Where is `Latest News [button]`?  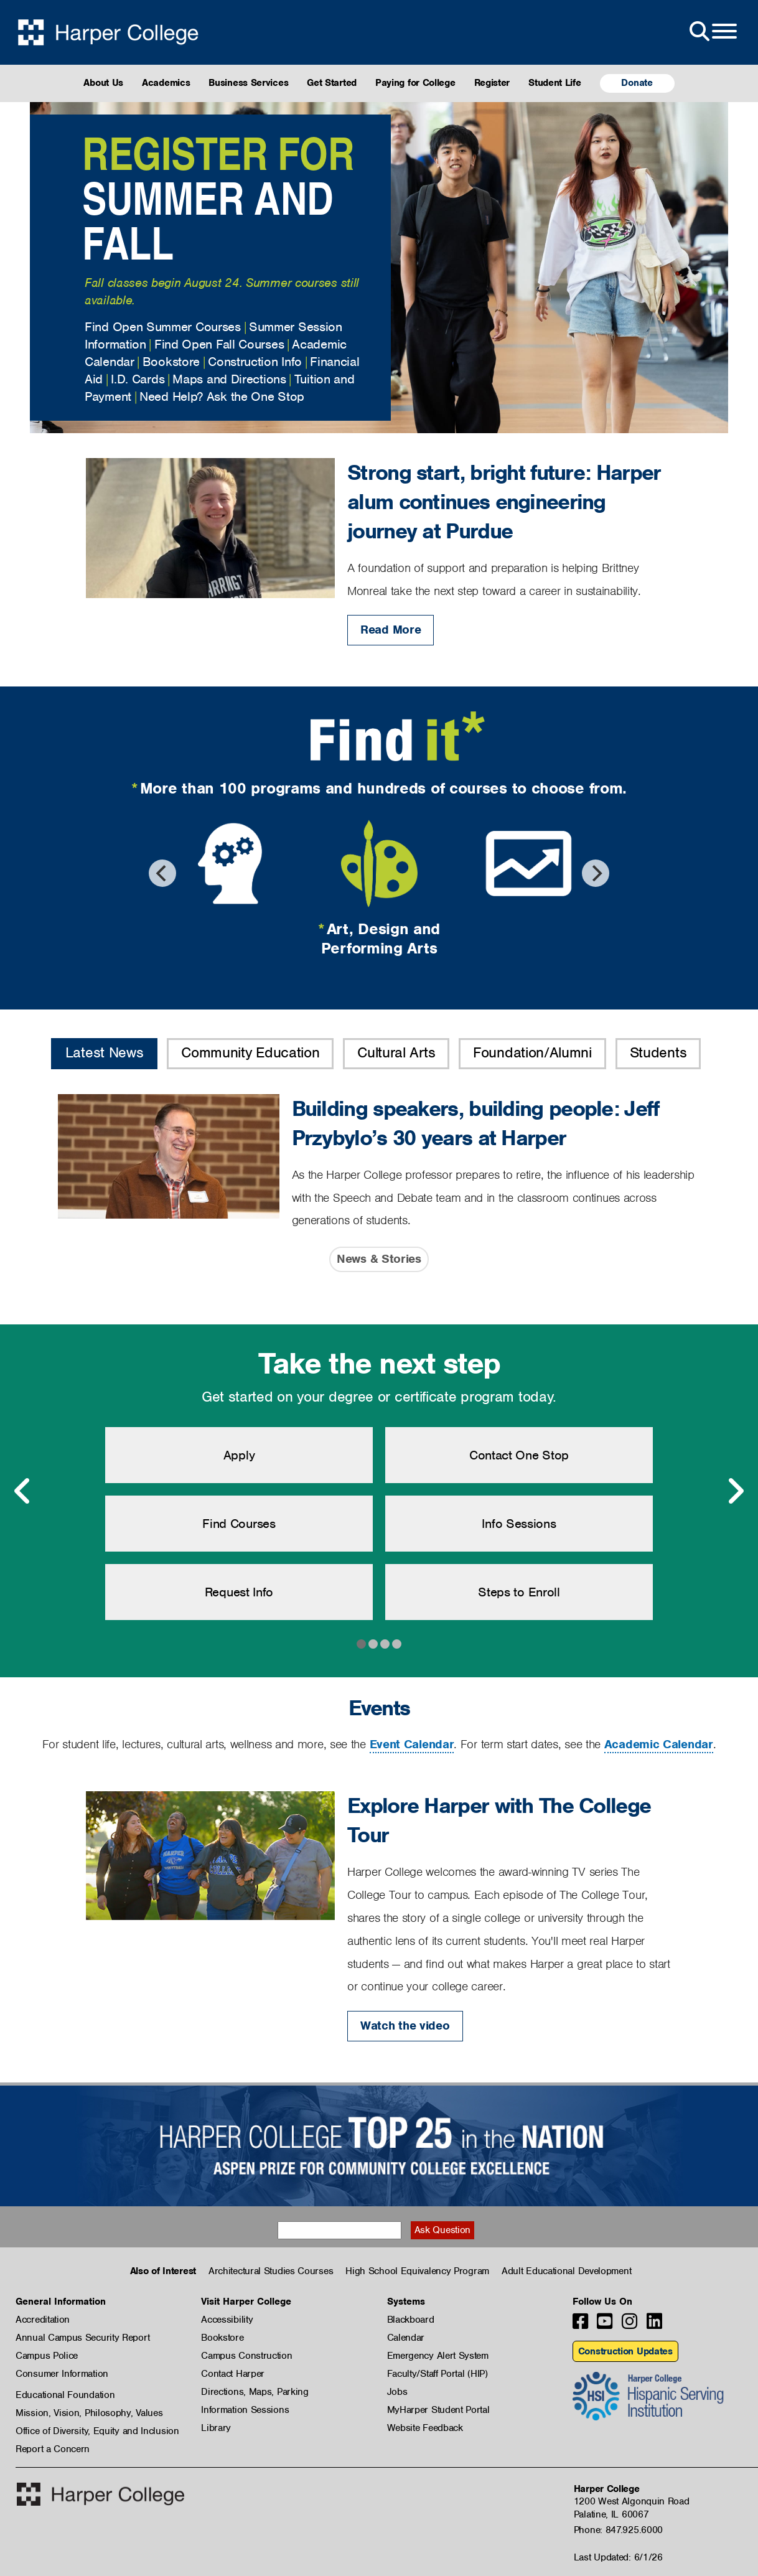
Latest News [button] is located at coordinates (104, 1052).